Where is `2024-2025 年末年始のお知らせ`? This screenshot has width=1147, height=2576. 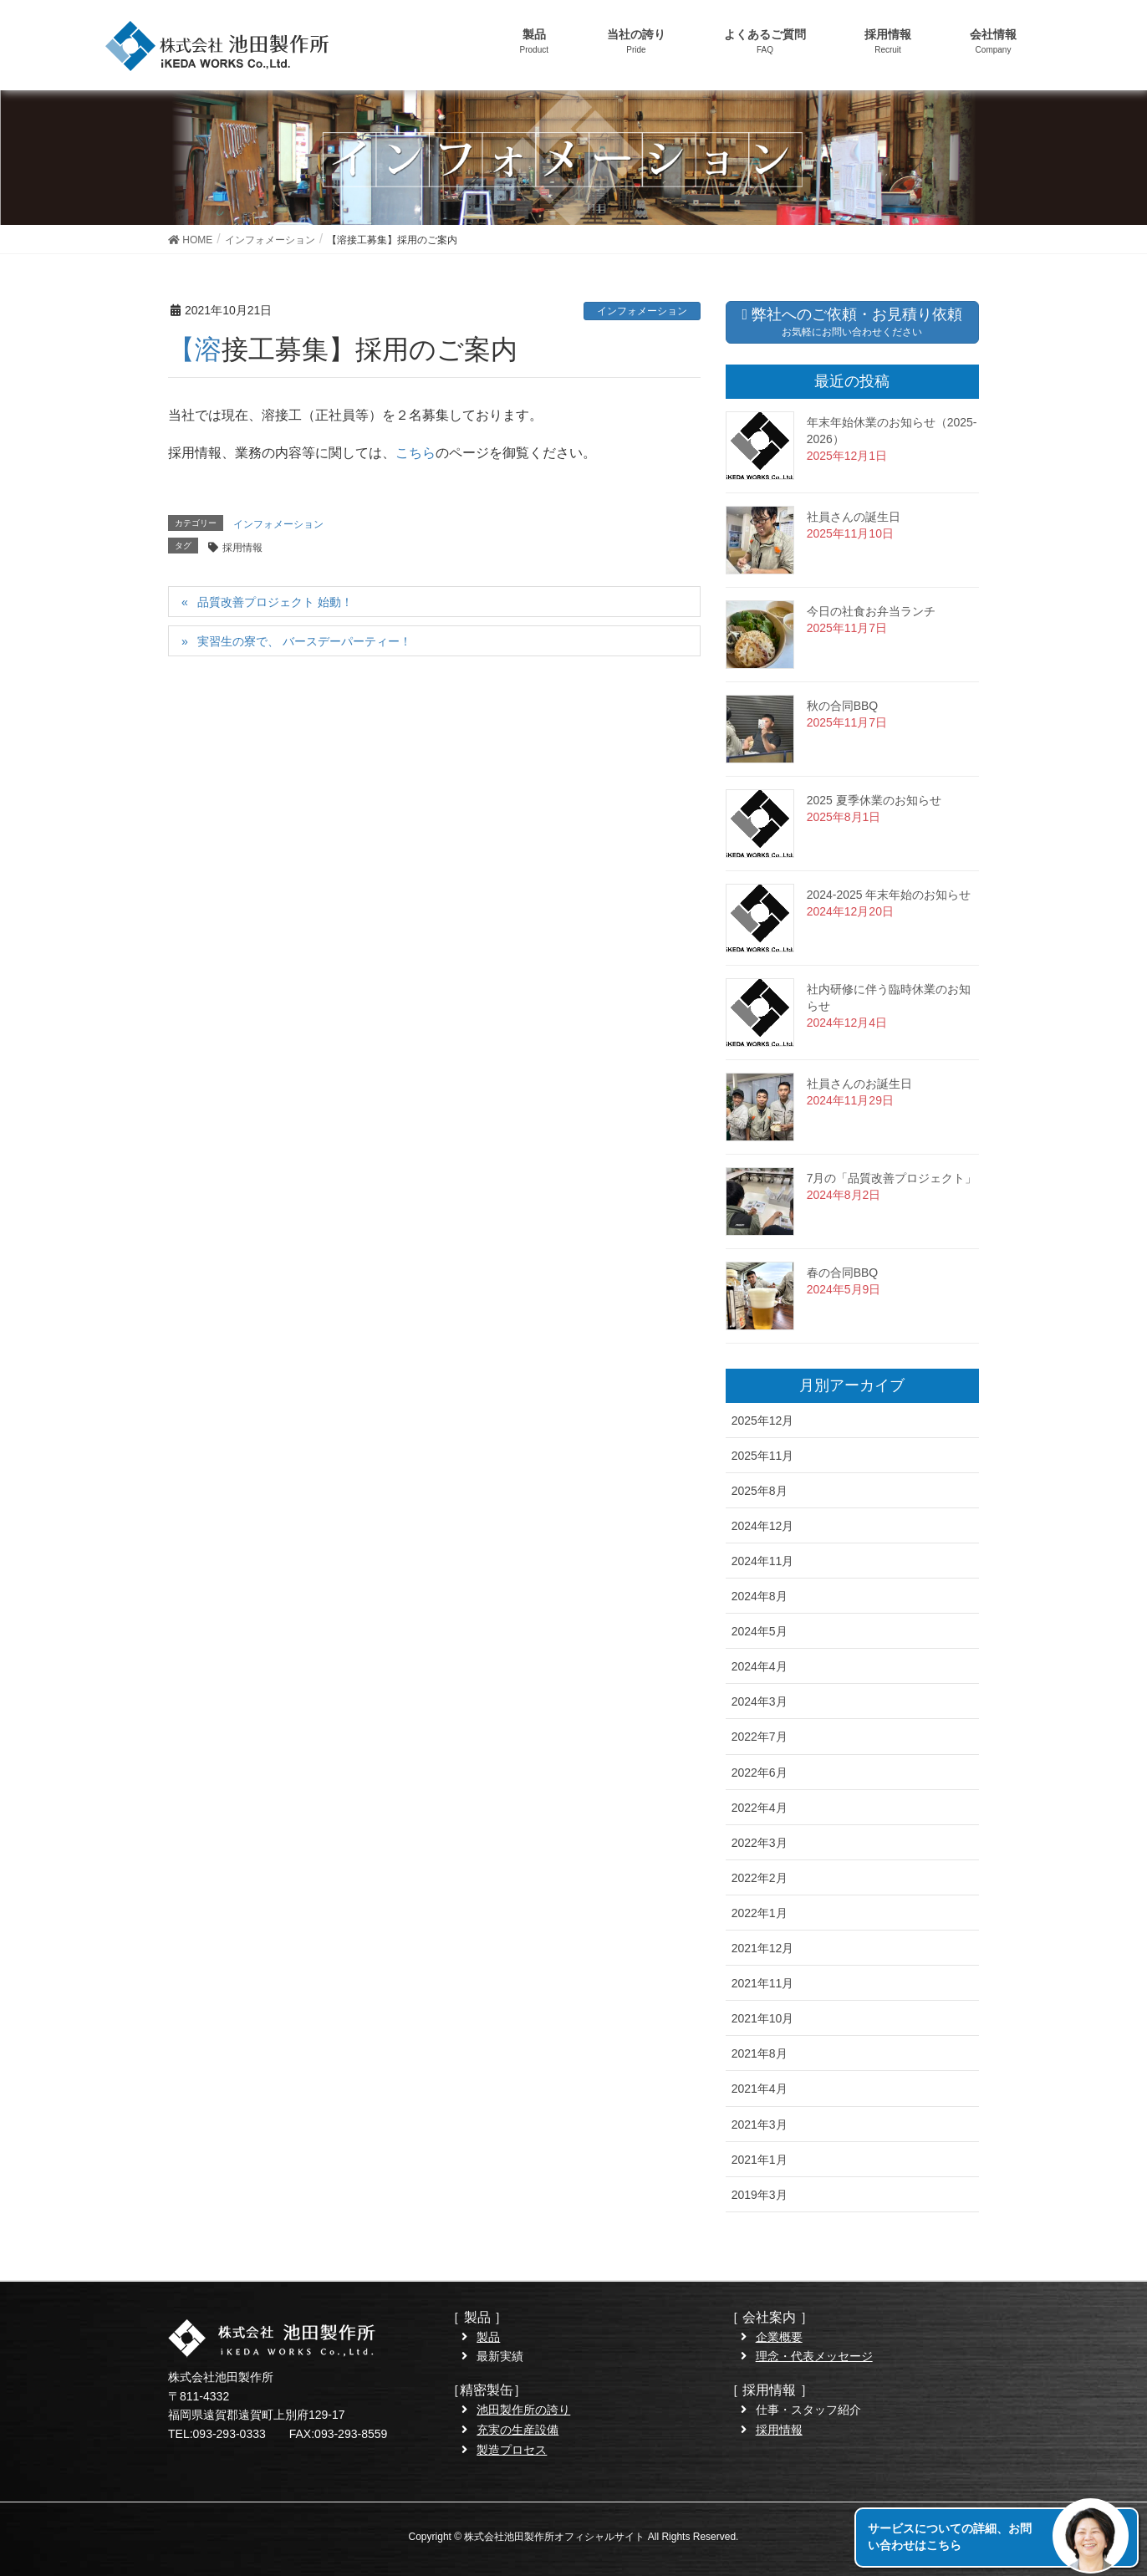
2024-2025 年末年始のお知らせ is located at coordinates (889, 894).